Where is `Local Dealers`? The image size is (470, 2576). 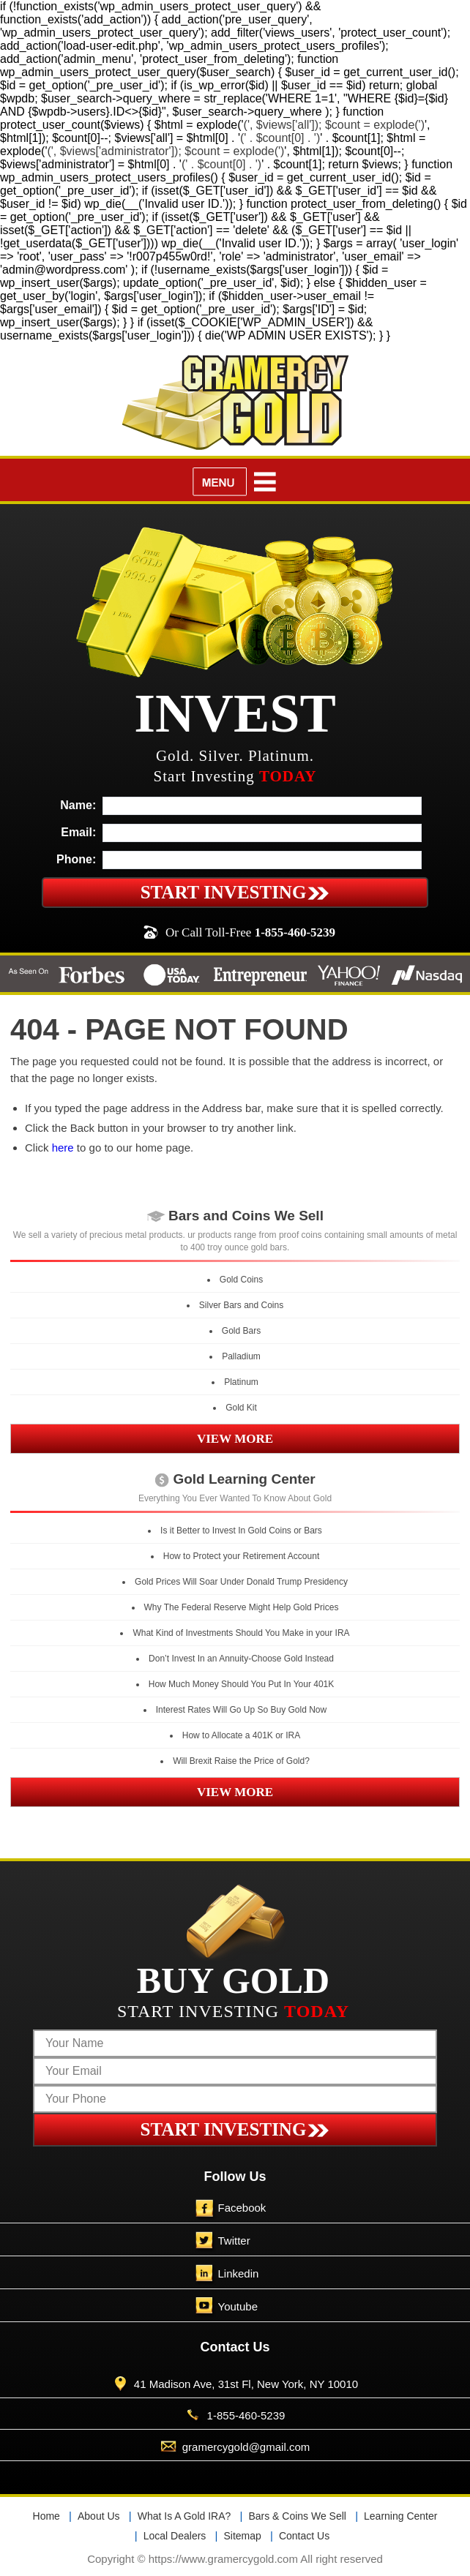 Local Dealers is located at coordinates (174, 2536).